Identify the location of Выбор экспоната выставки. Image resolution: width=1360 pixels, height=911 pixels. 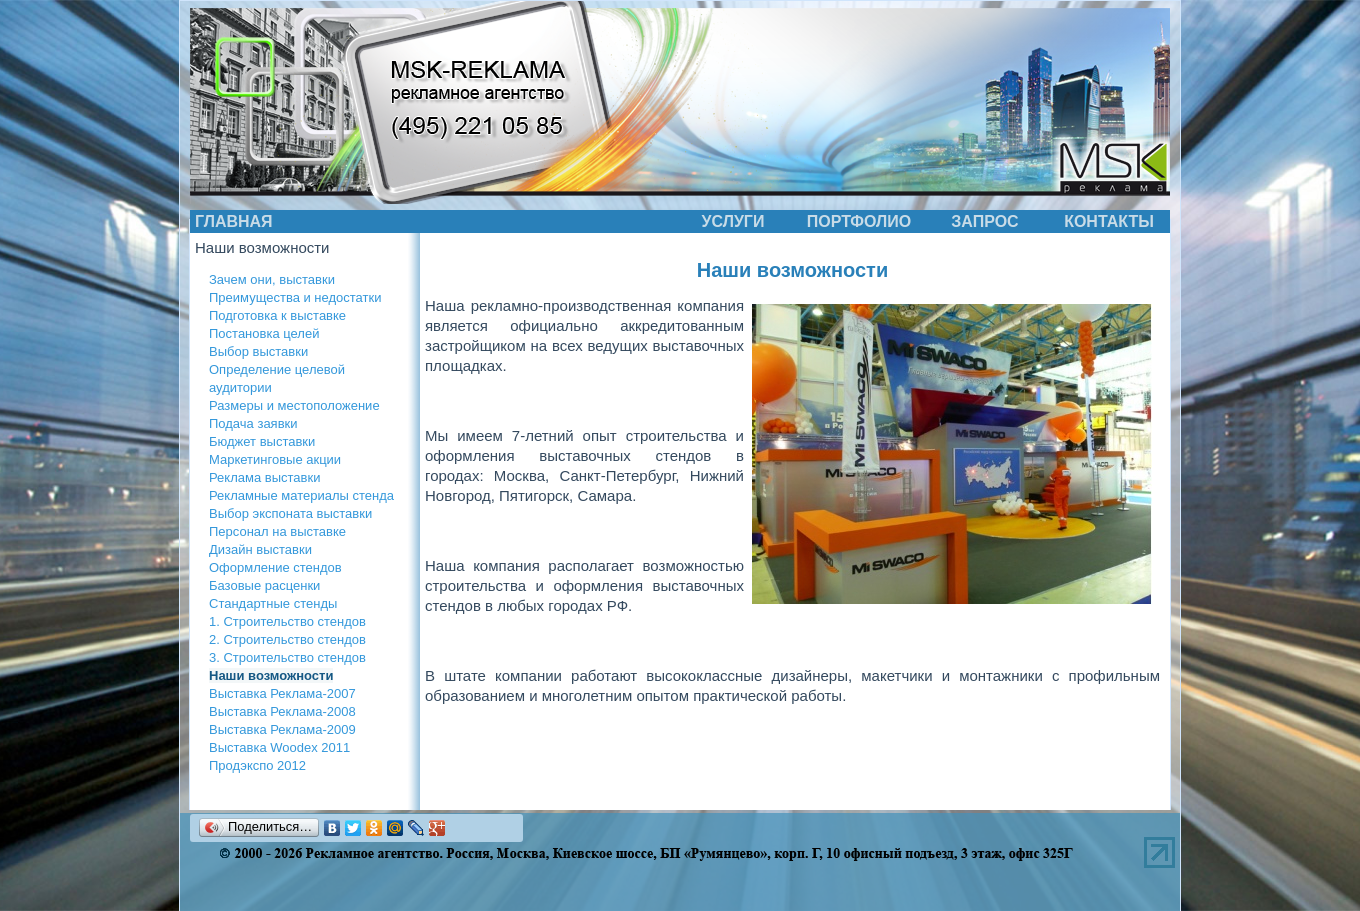
(290, 513).